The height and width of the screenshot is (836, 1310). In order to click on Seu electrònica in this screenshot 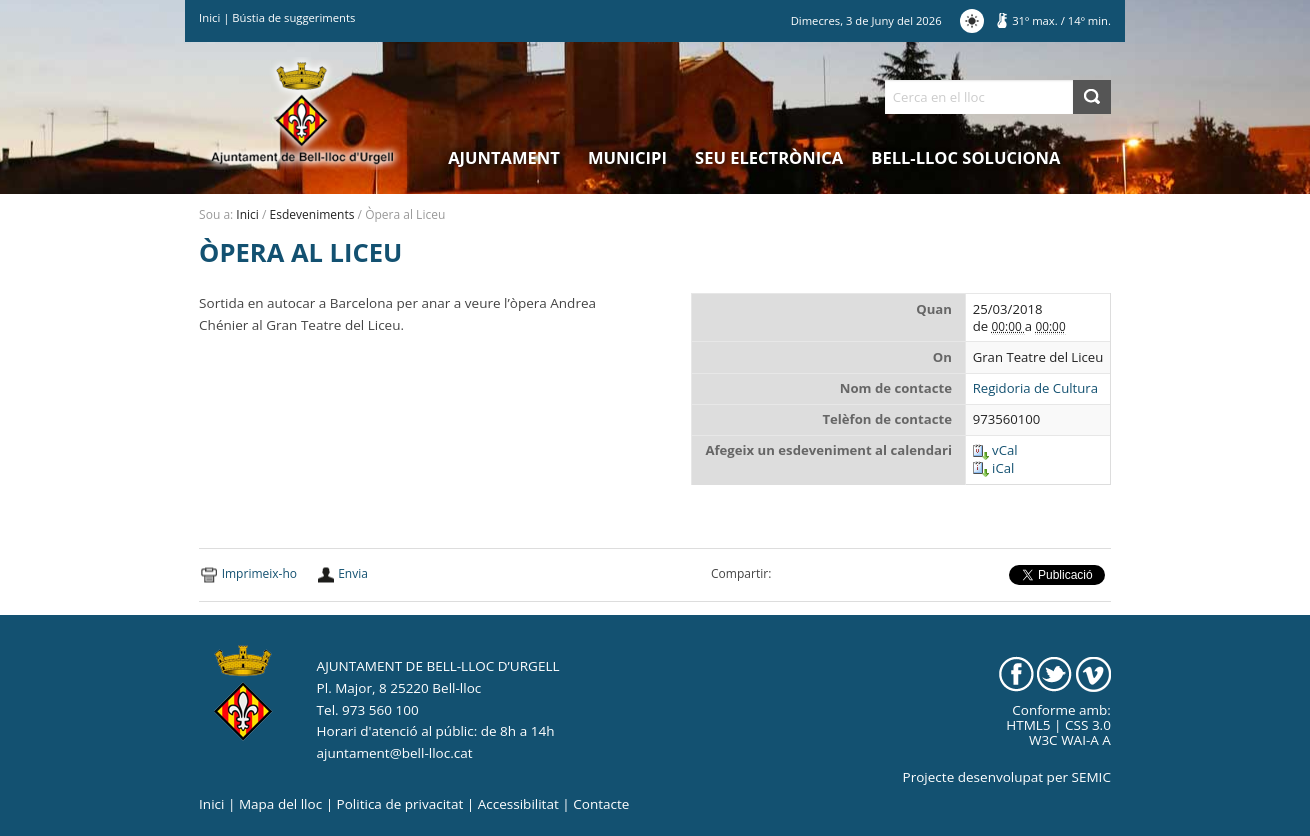, I will do `click(769, 157)`.